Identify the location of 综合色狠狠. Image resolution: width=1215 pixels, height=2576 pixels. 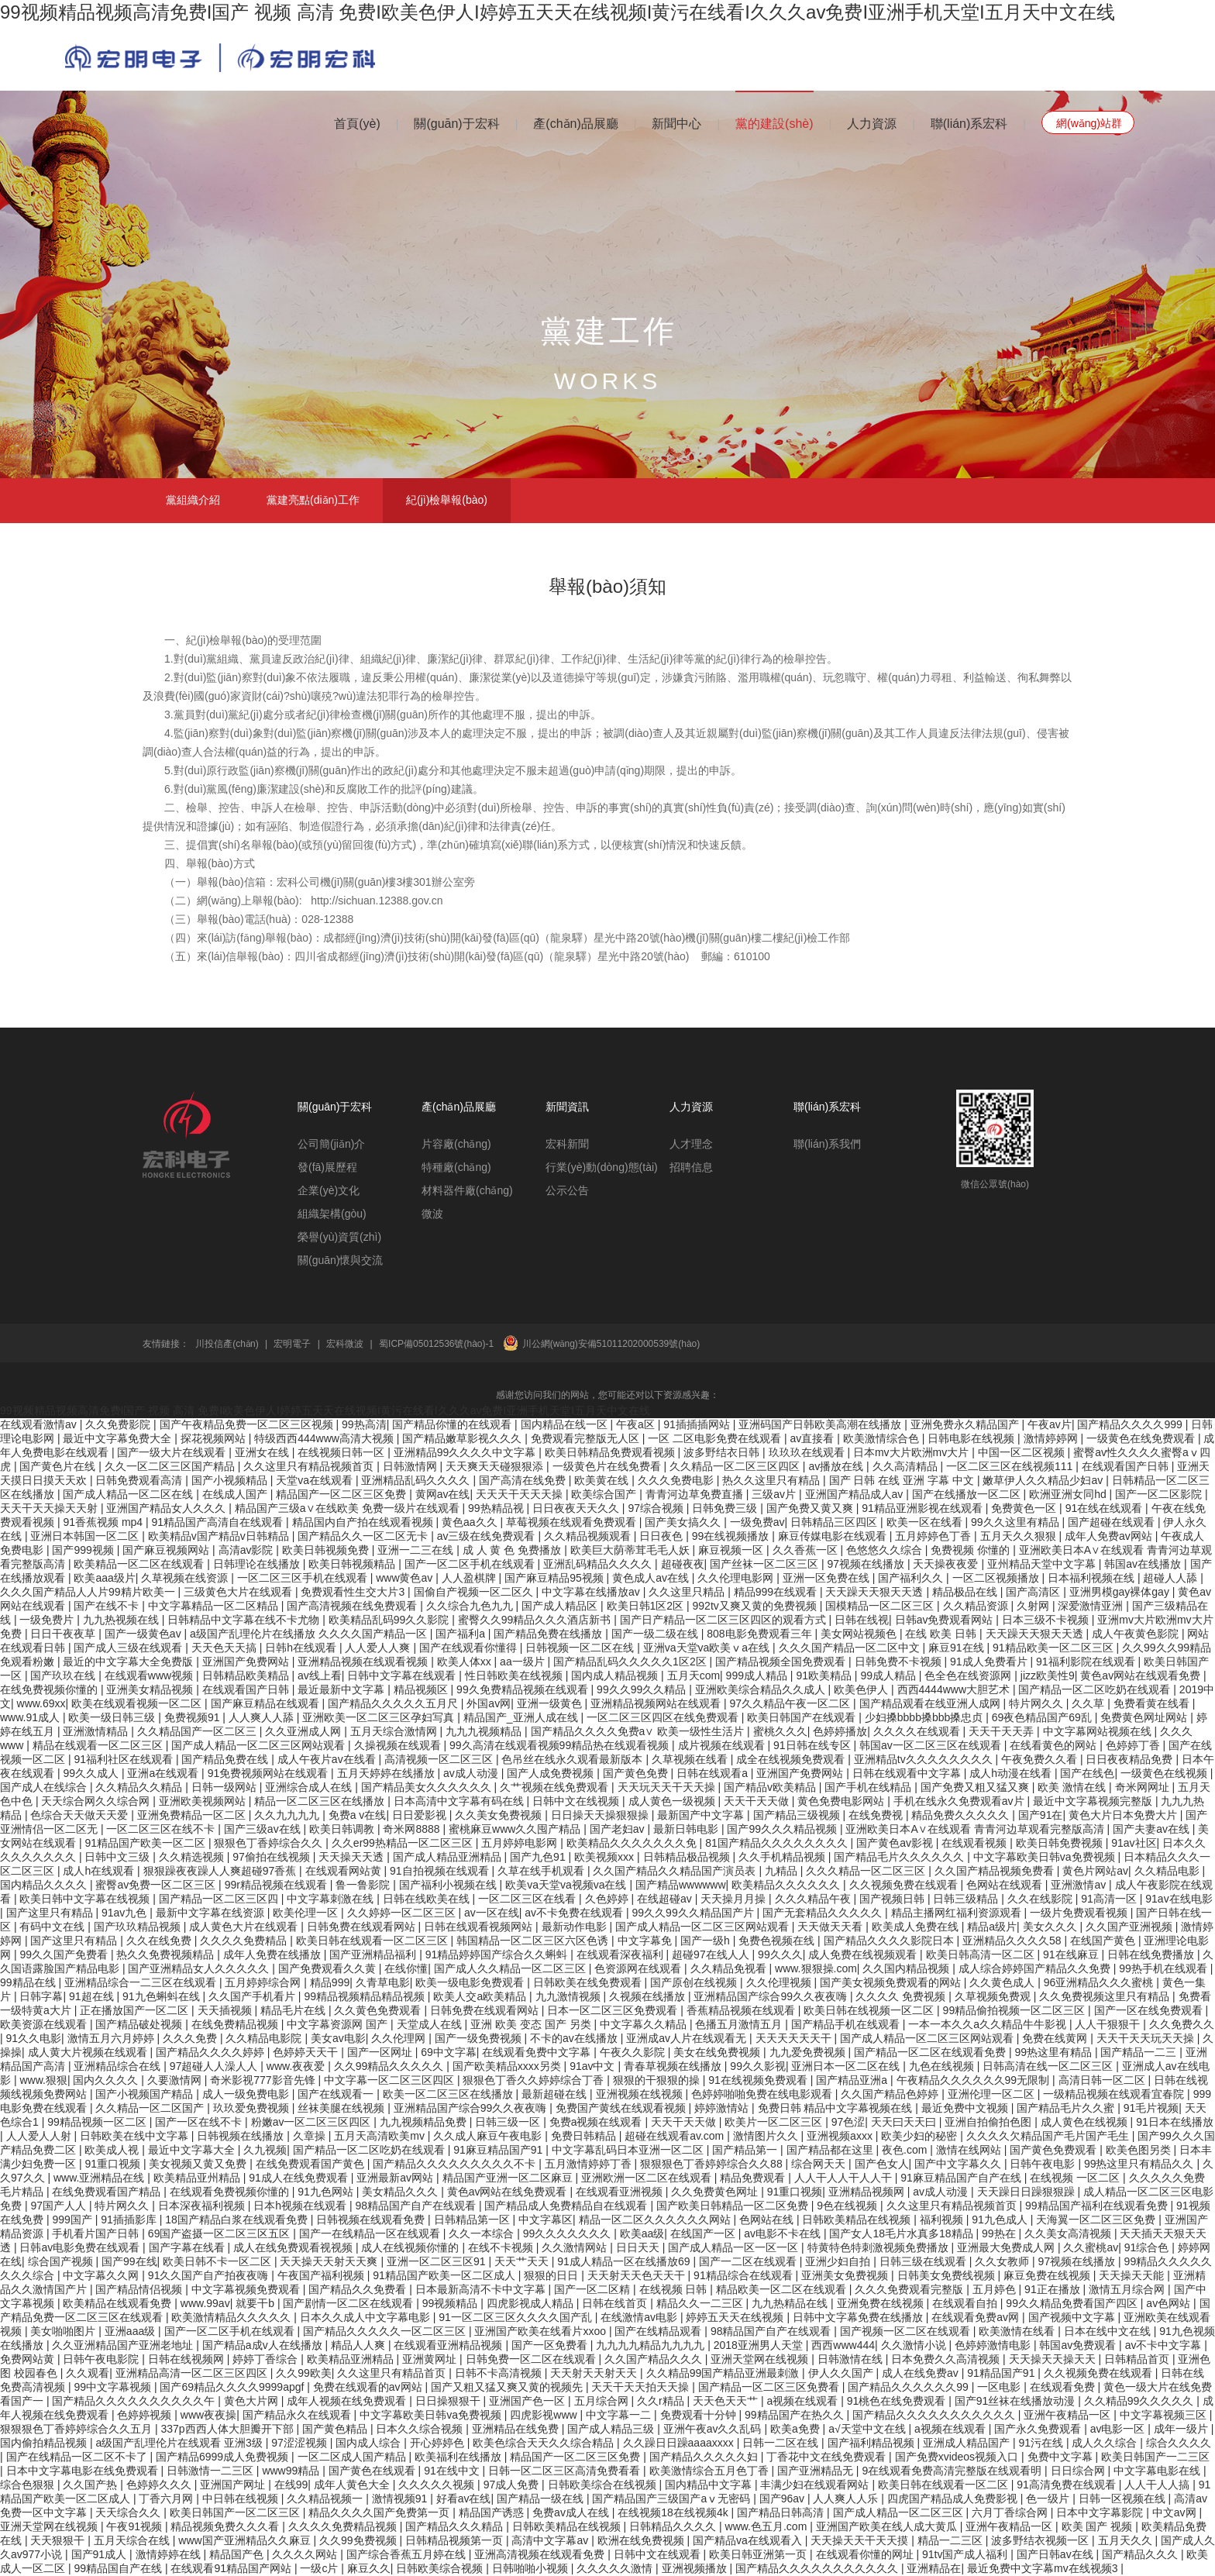
(28, 2484).